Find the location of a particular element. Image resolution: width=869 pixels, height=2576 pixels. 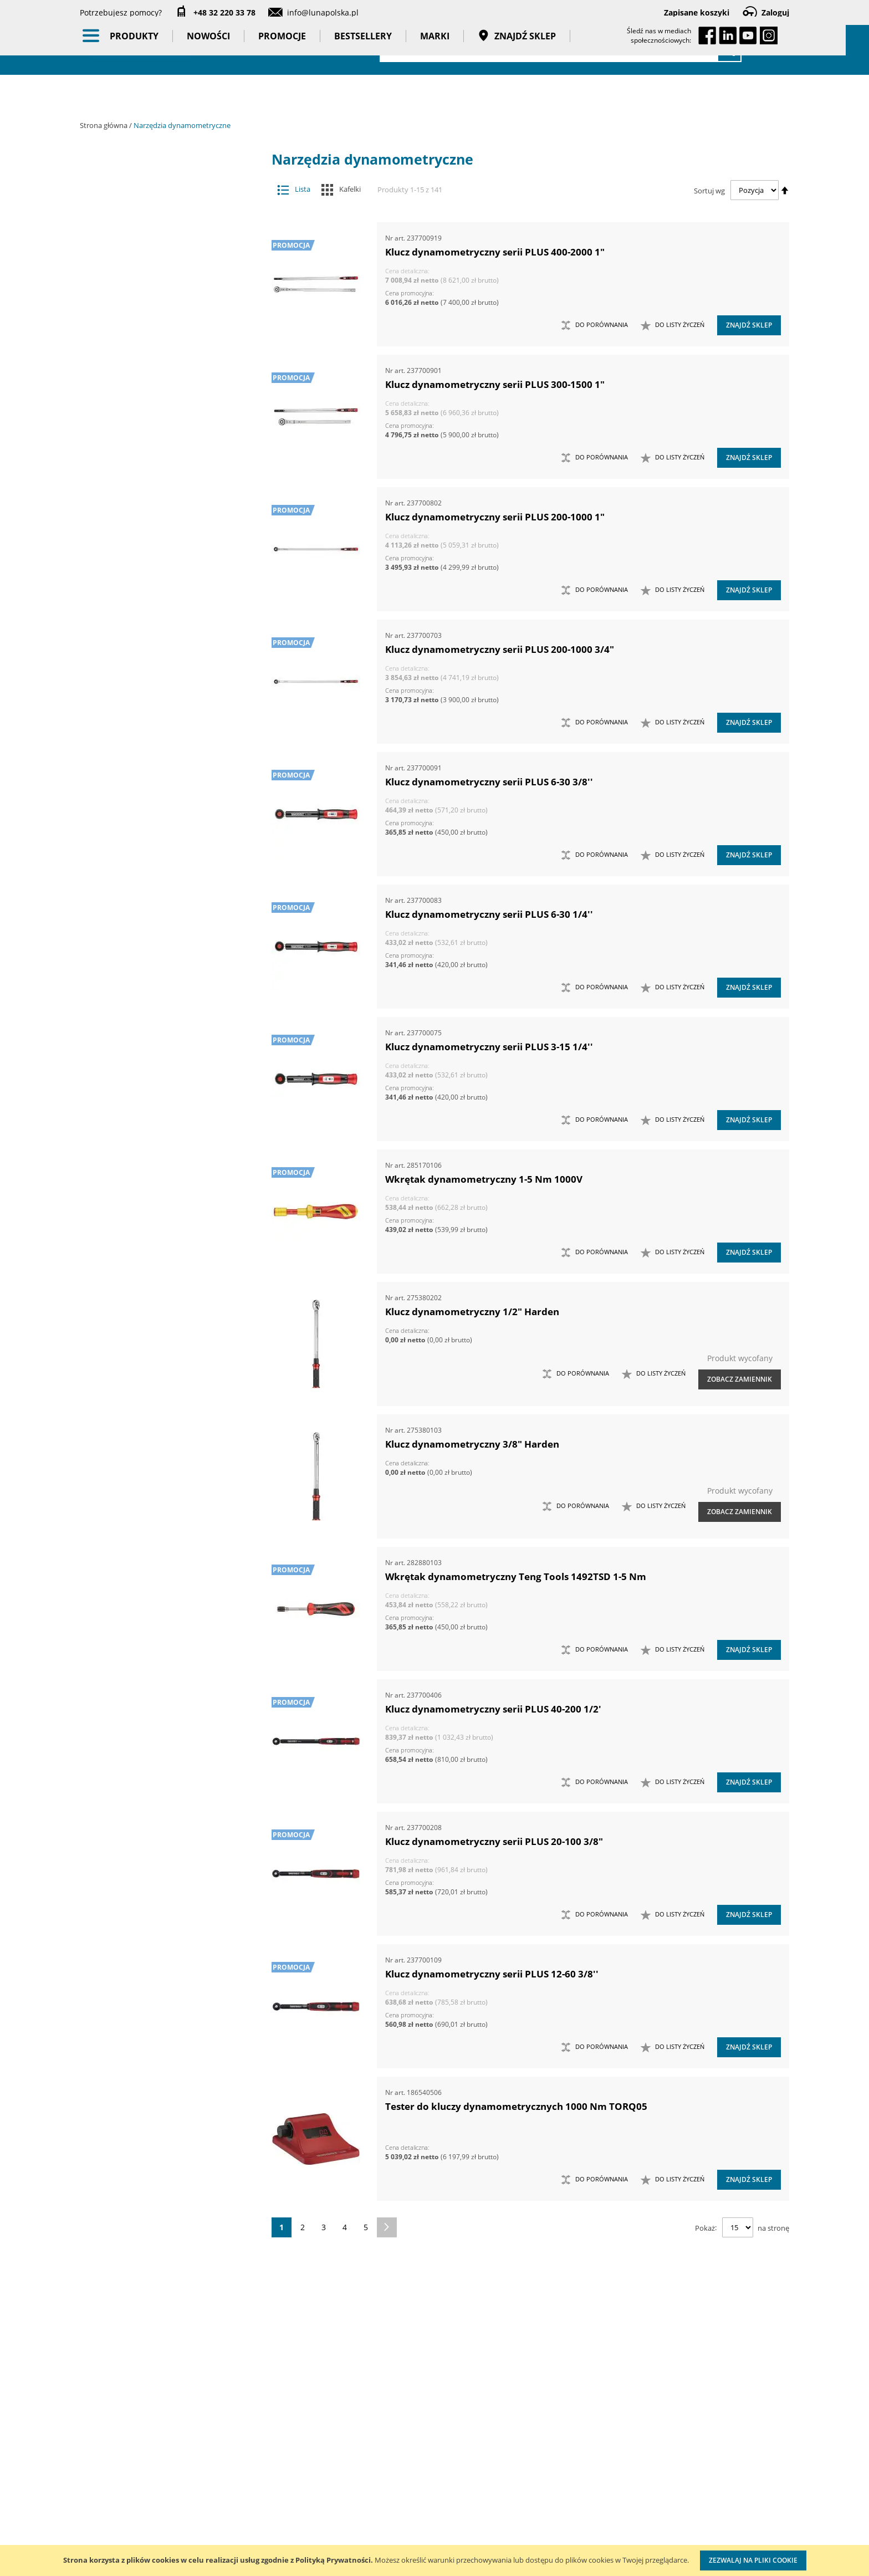

Cenniki is located at coordinates (375, 2445).